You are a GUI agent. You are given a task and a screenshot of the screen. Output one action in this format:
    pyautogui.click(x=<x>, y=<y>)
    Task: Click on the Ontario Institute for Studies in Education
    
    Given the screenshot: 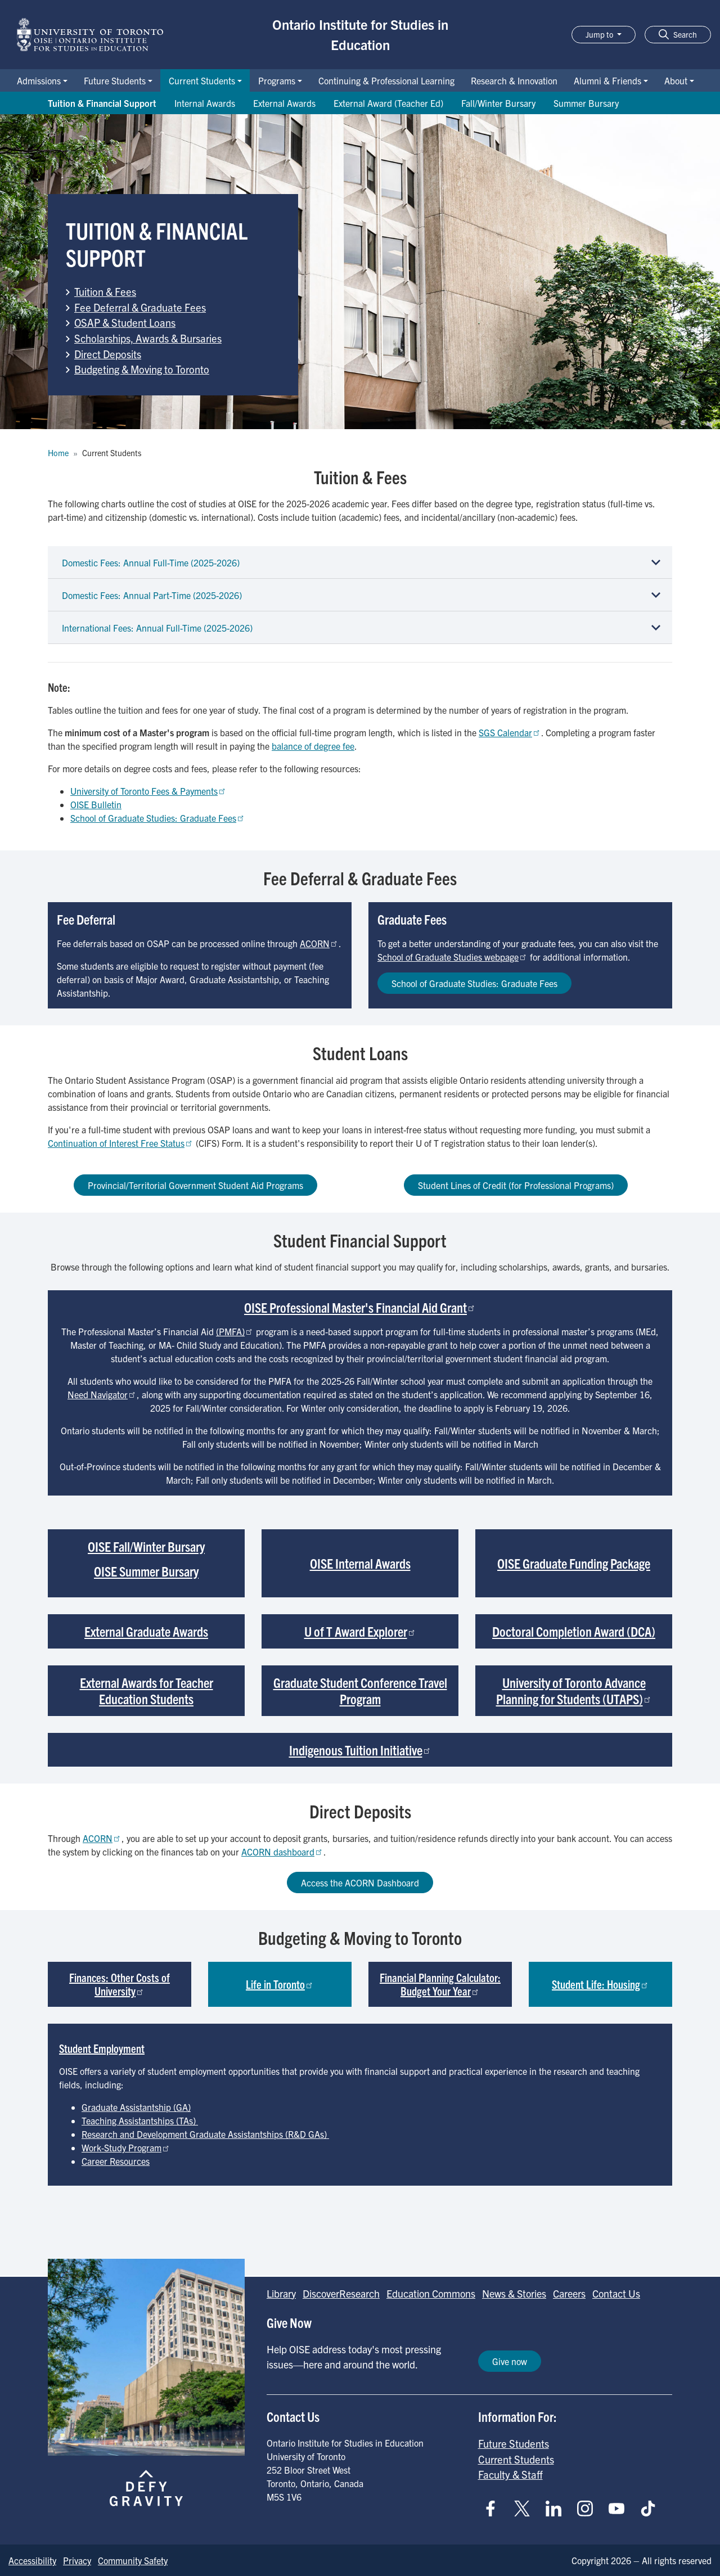 What is the action you would take?
    pyautogui.click(x=360, y=34)
    